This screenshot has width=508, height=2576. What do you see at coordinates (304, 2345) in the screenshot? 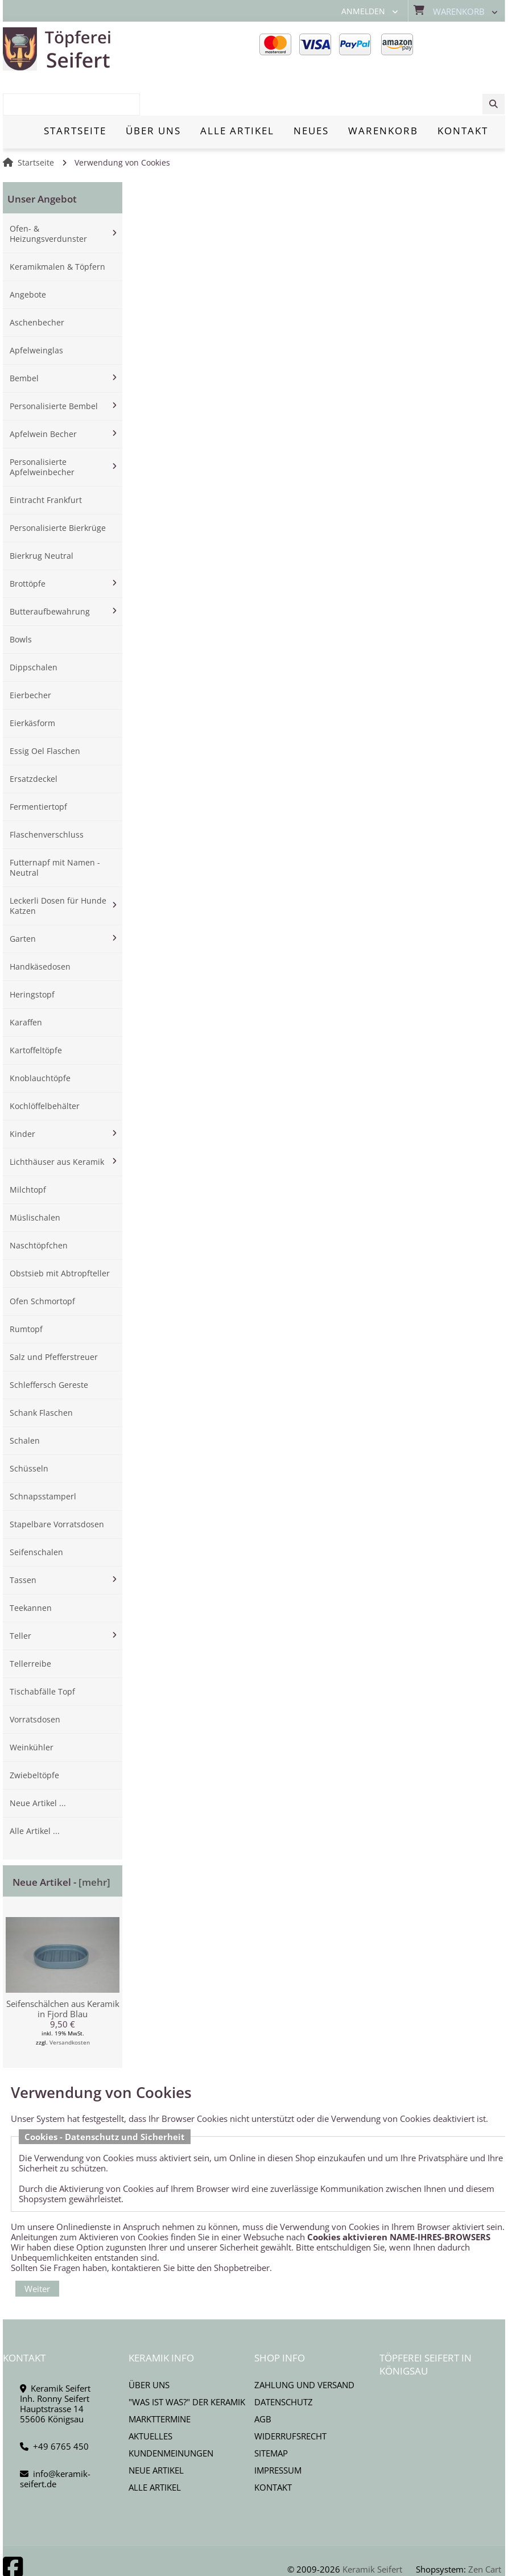
I see `Zahlung und Versand` at bounding box center [304, 2345].